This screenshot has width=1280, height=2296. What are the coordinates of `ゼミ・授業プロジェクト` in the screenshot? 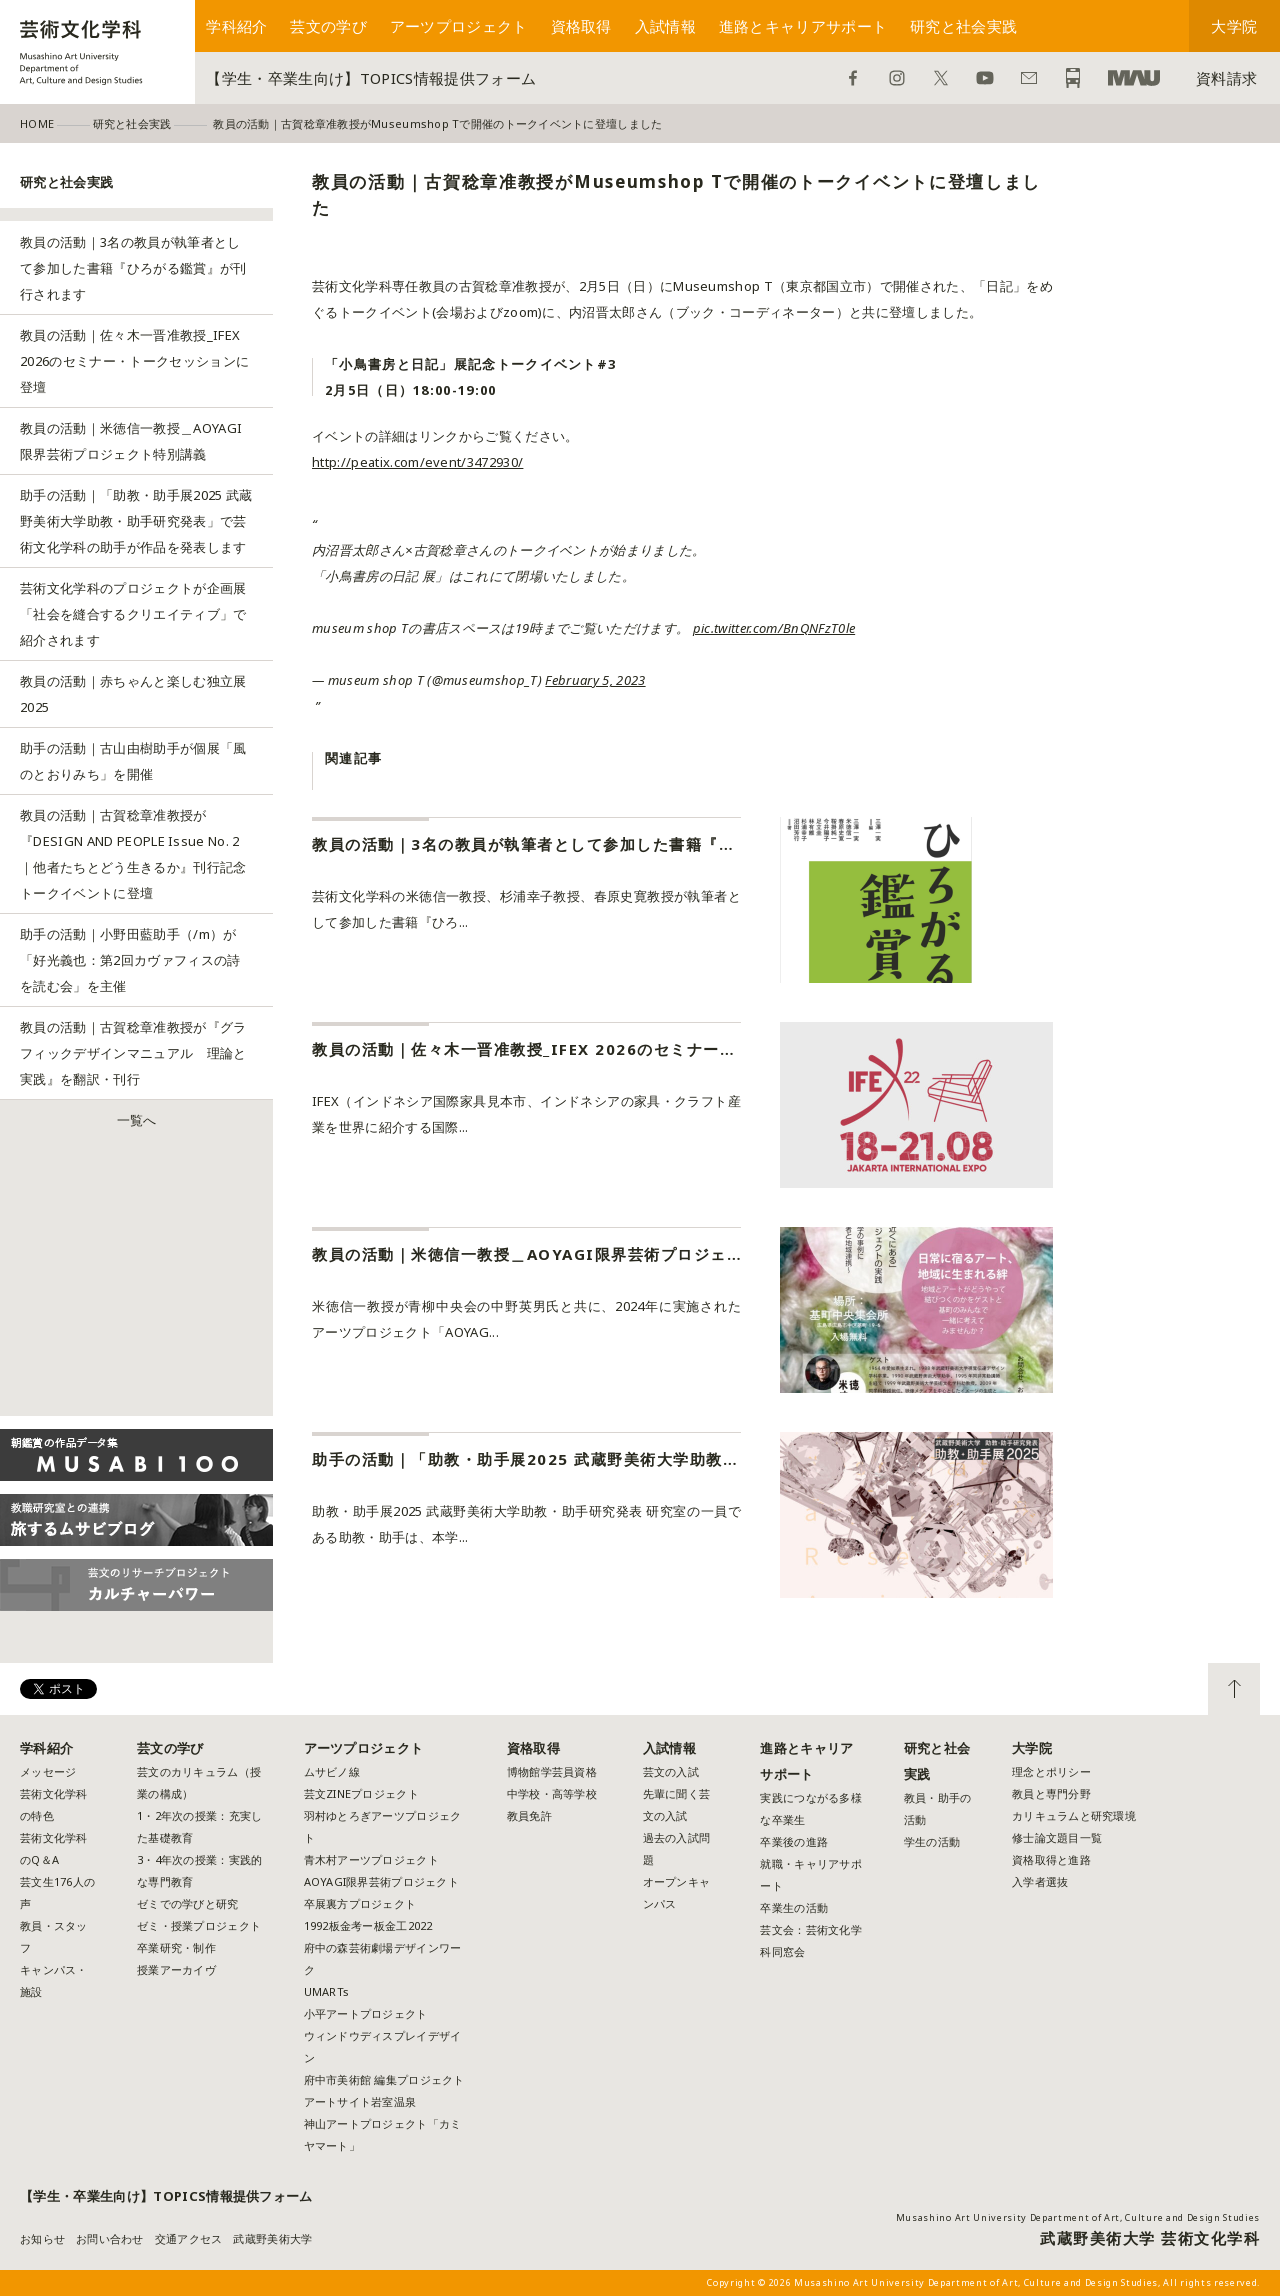 It's located at (199, 1925).